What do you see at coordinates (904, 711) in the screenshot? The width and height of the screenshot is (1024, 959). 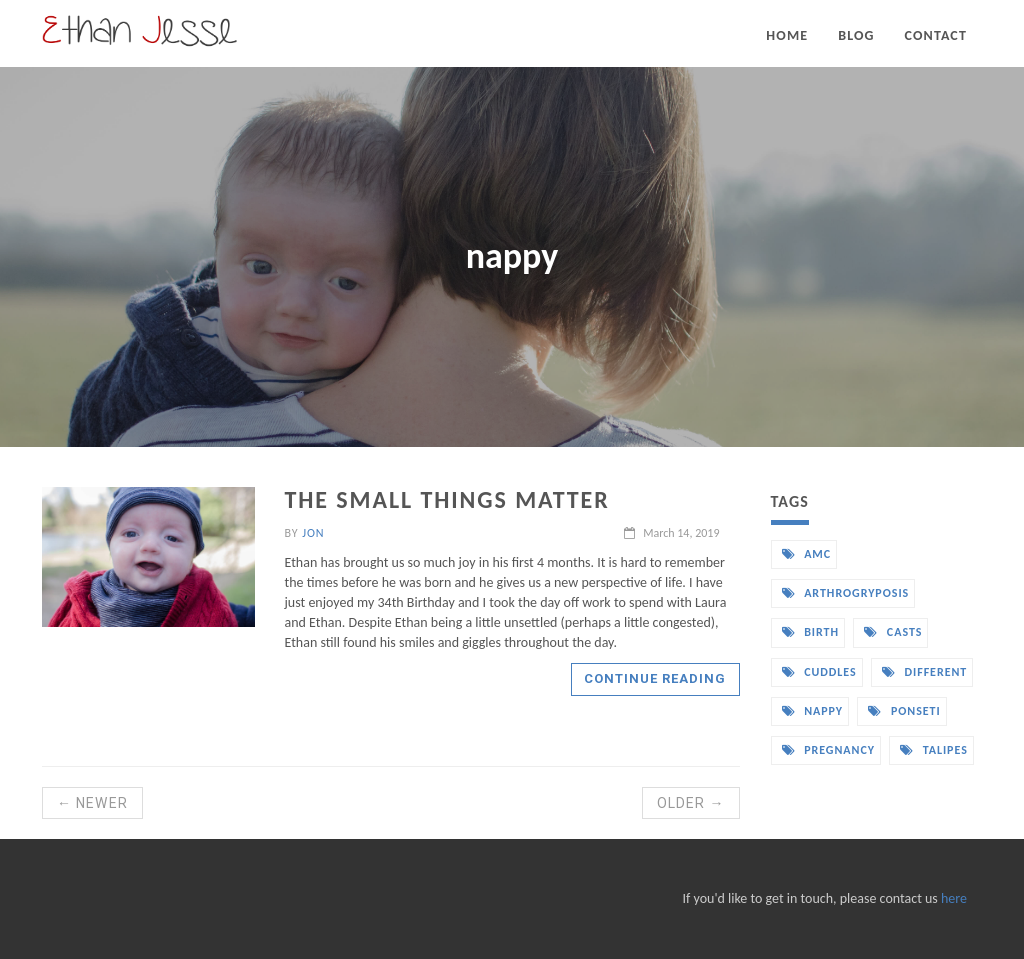 I see `ponseti` at bounding box center [904, 711].